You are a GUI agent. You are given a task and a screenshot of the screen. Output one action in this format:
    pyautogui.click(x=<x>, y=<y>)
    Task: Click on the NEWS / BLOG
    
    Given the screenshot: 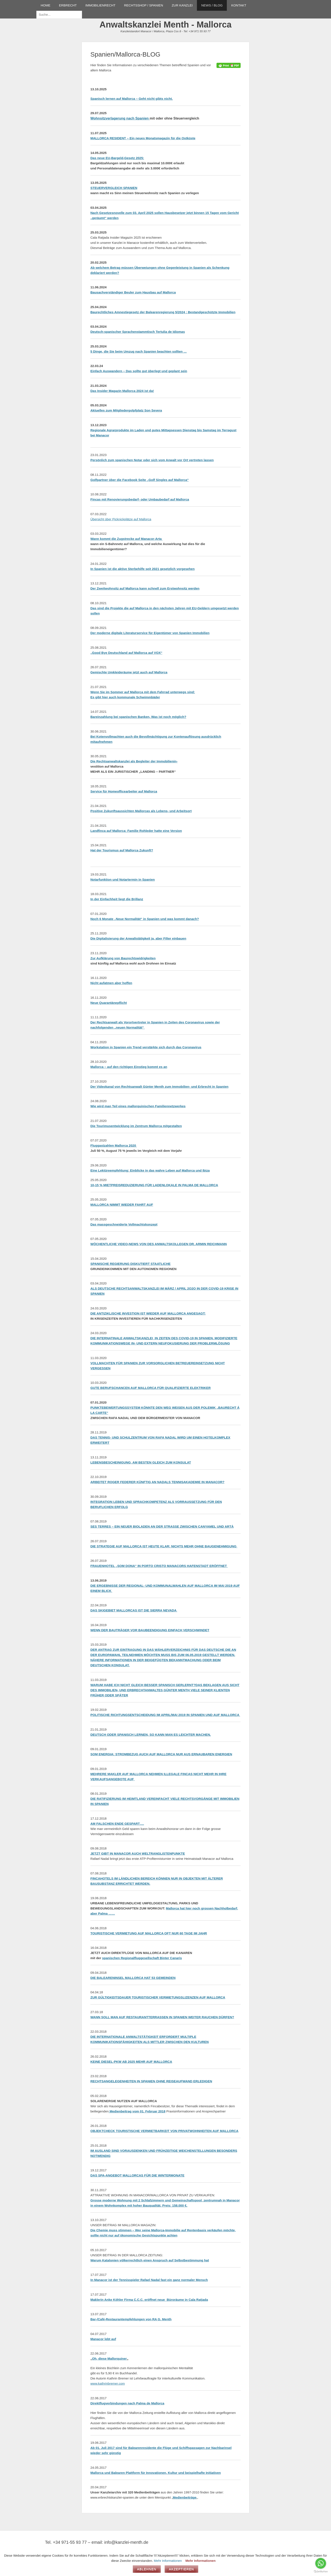 What is the action you would take?
    pyautogui.click(x=212, y=5)
    